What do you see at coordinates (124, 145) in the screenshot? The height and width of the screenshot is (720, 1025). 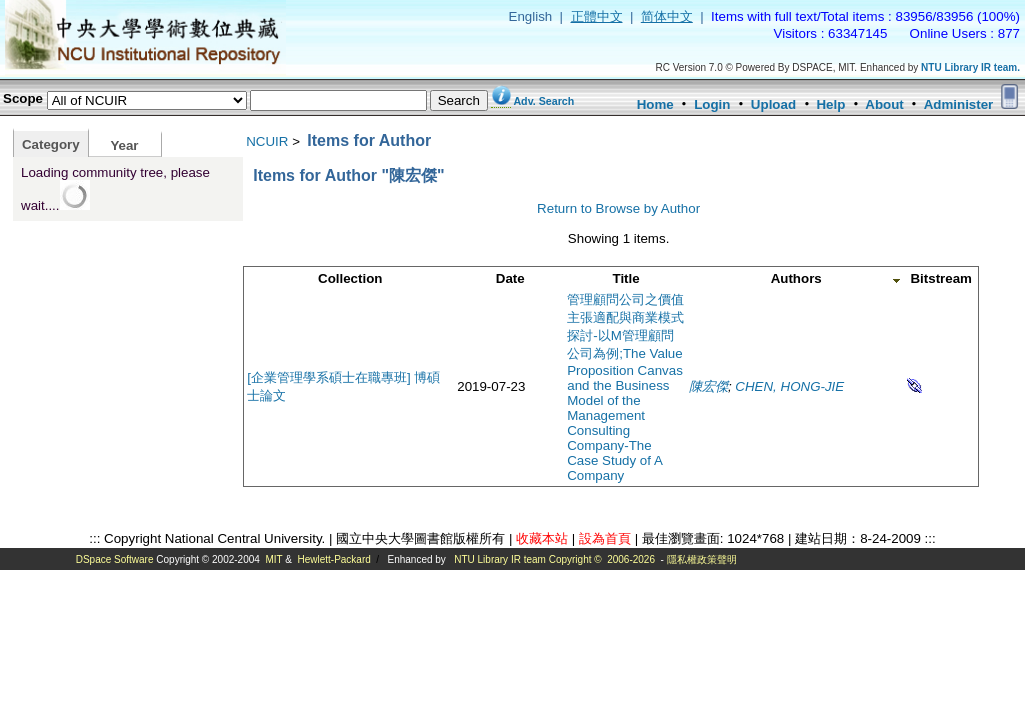 I see `Year` at bounding box center [124, 145].